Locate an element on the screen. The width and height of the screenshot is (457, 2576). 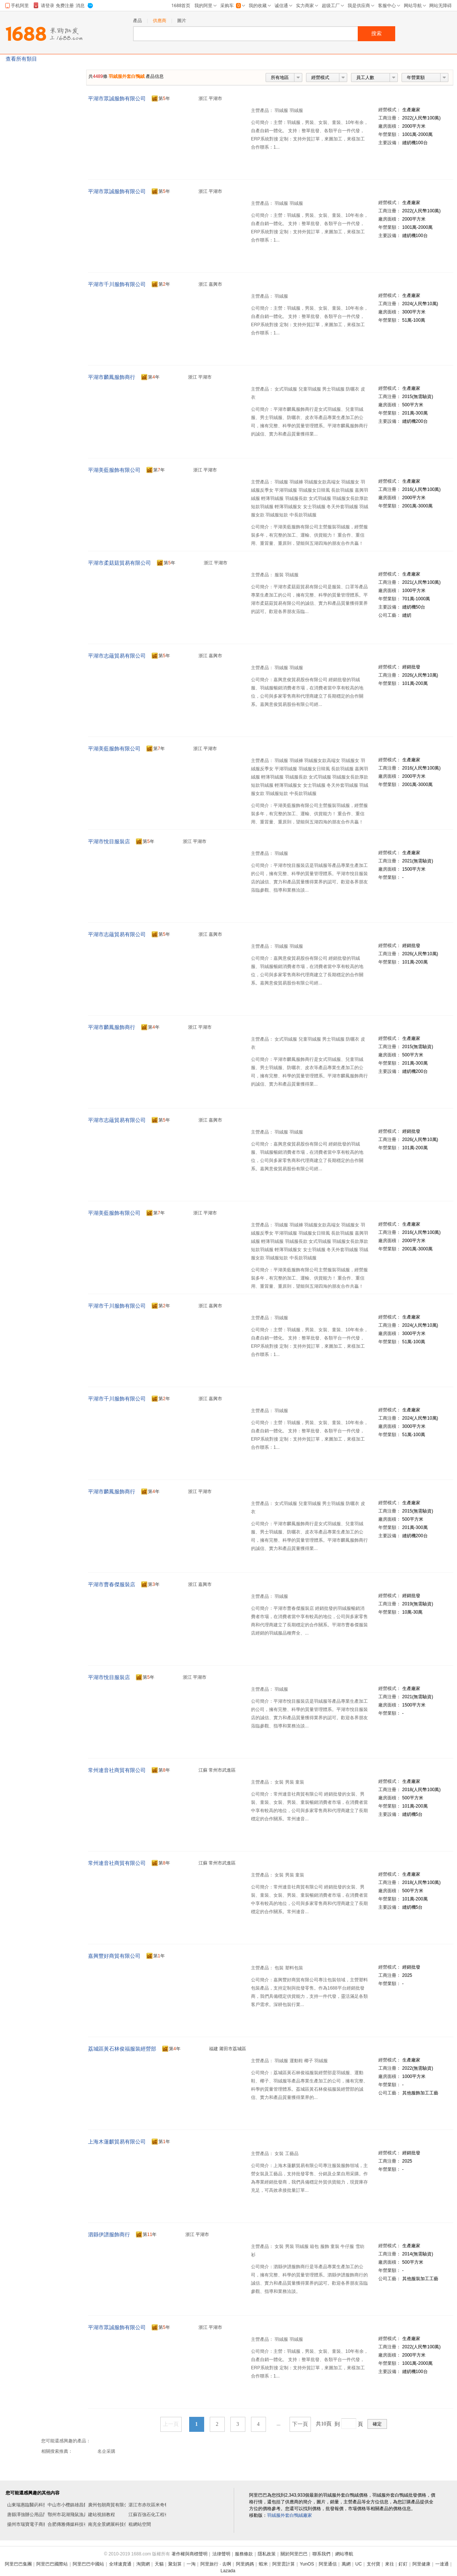
查看所有類目 is located at coordinates (21, 59).